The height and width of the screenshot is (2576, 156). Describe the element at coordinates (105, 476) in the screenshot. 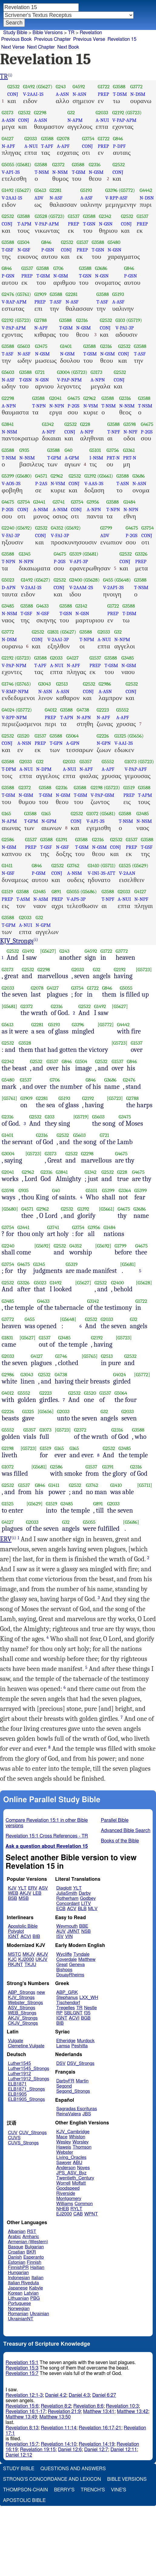

I see `(G5661)` at that location.